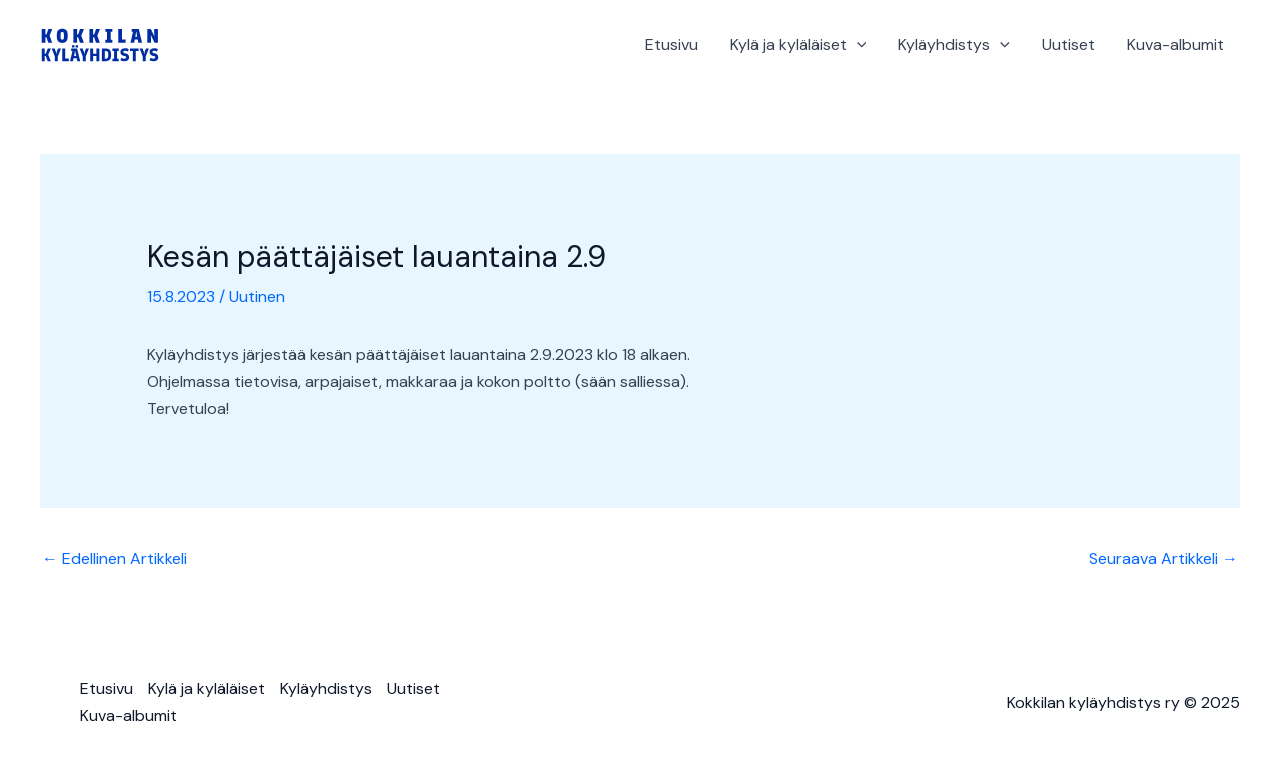 This screenshot has width=1280, height=759. I want to click on Seuraava Artikkeli, so click(1163, 558).